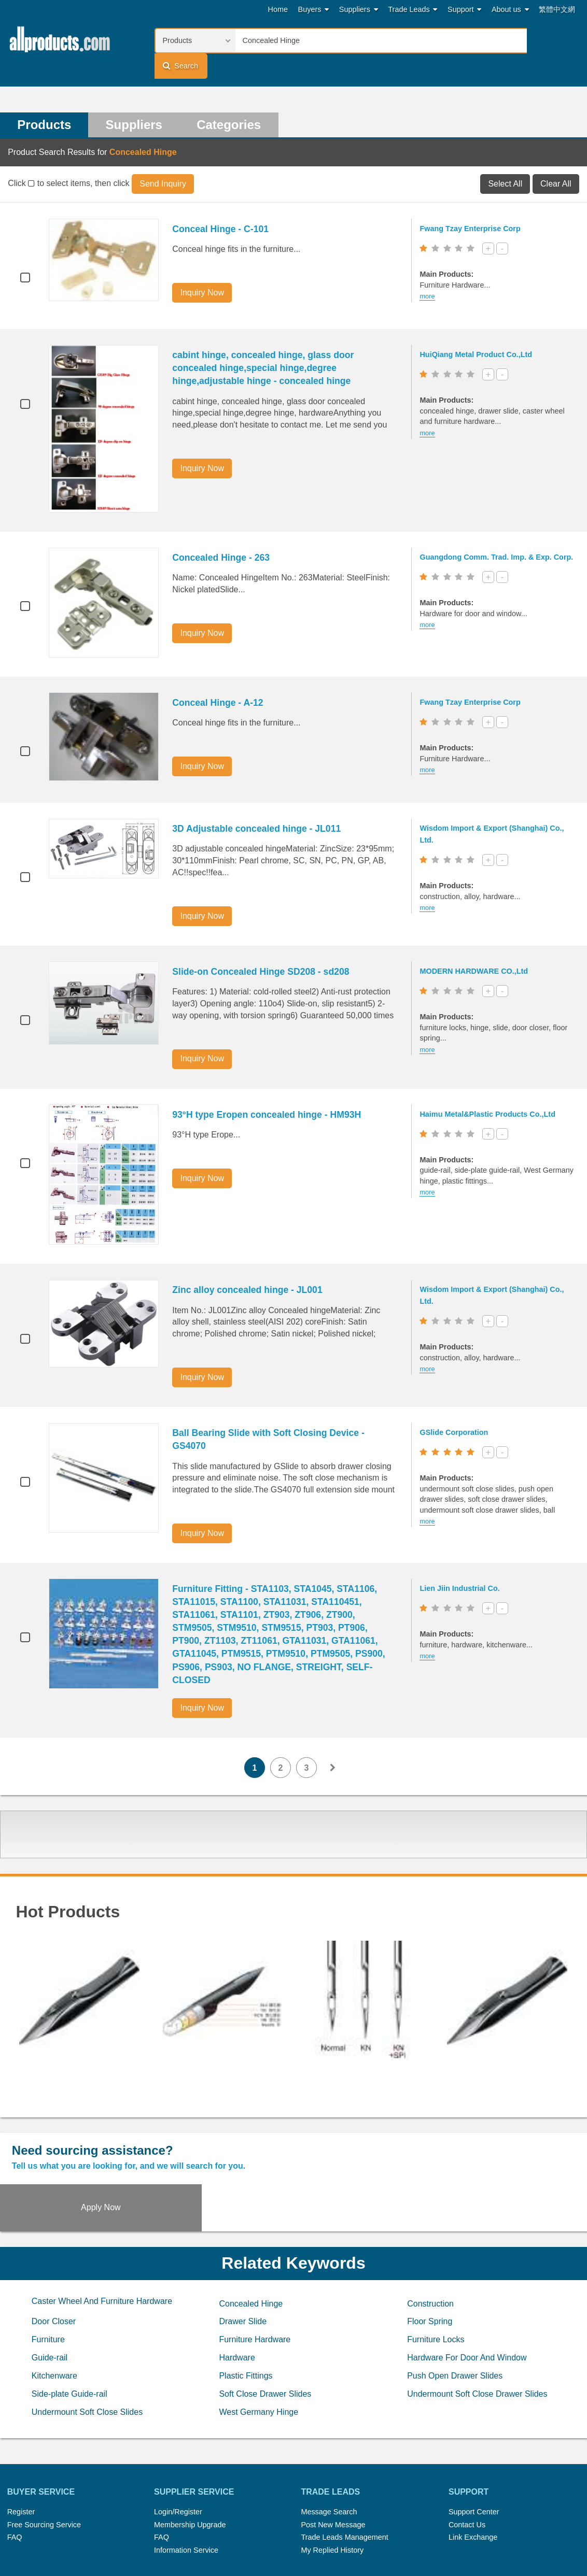 Image resolution: width=587 pixels, height=2576 pixels. Describe the element at coordinates (69, 2323) in the screenshot. I see `Side-plate Guide-rail` at that location.